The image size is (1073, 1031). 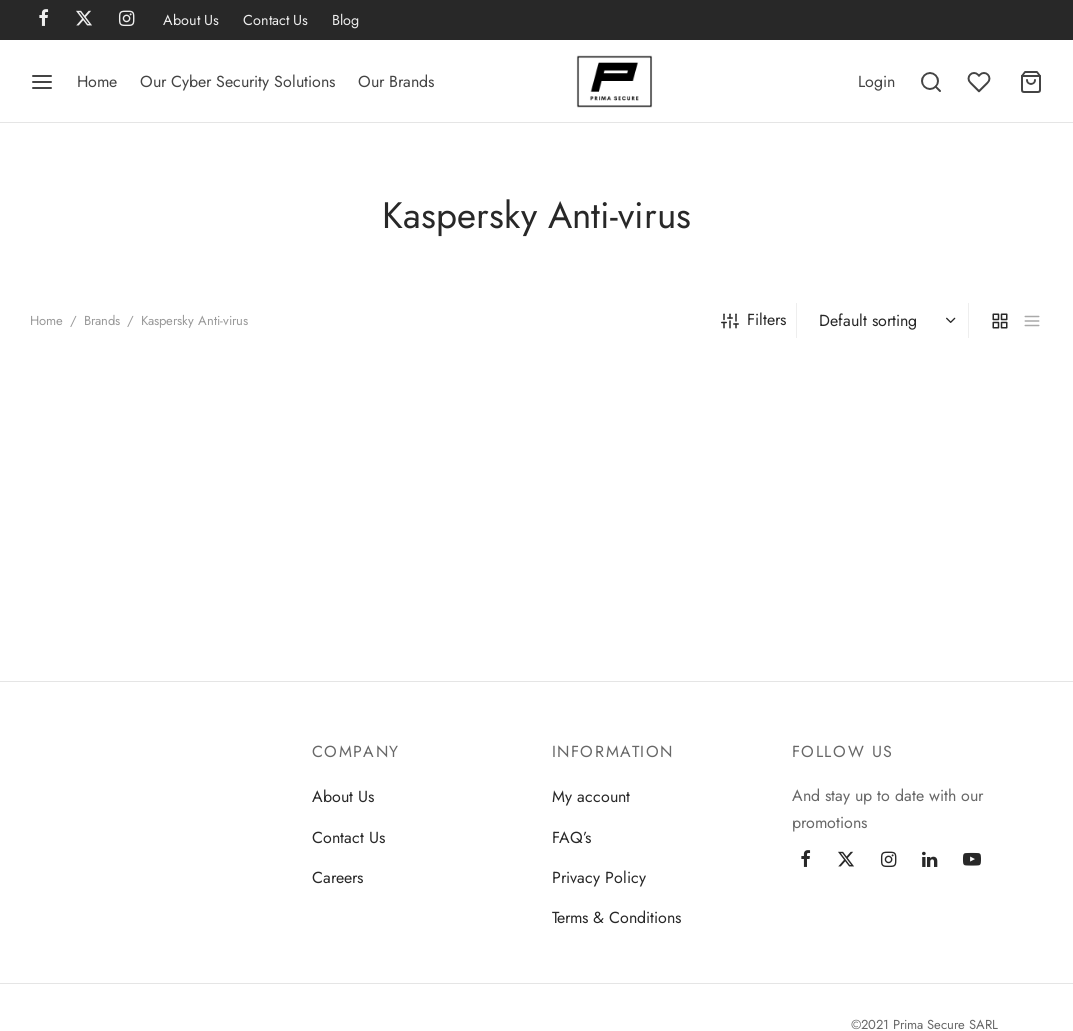 What do you see at coordinates (616, 917) in the screenshot?
I see `Terms & Conditions` at bounding box center [616, 917].